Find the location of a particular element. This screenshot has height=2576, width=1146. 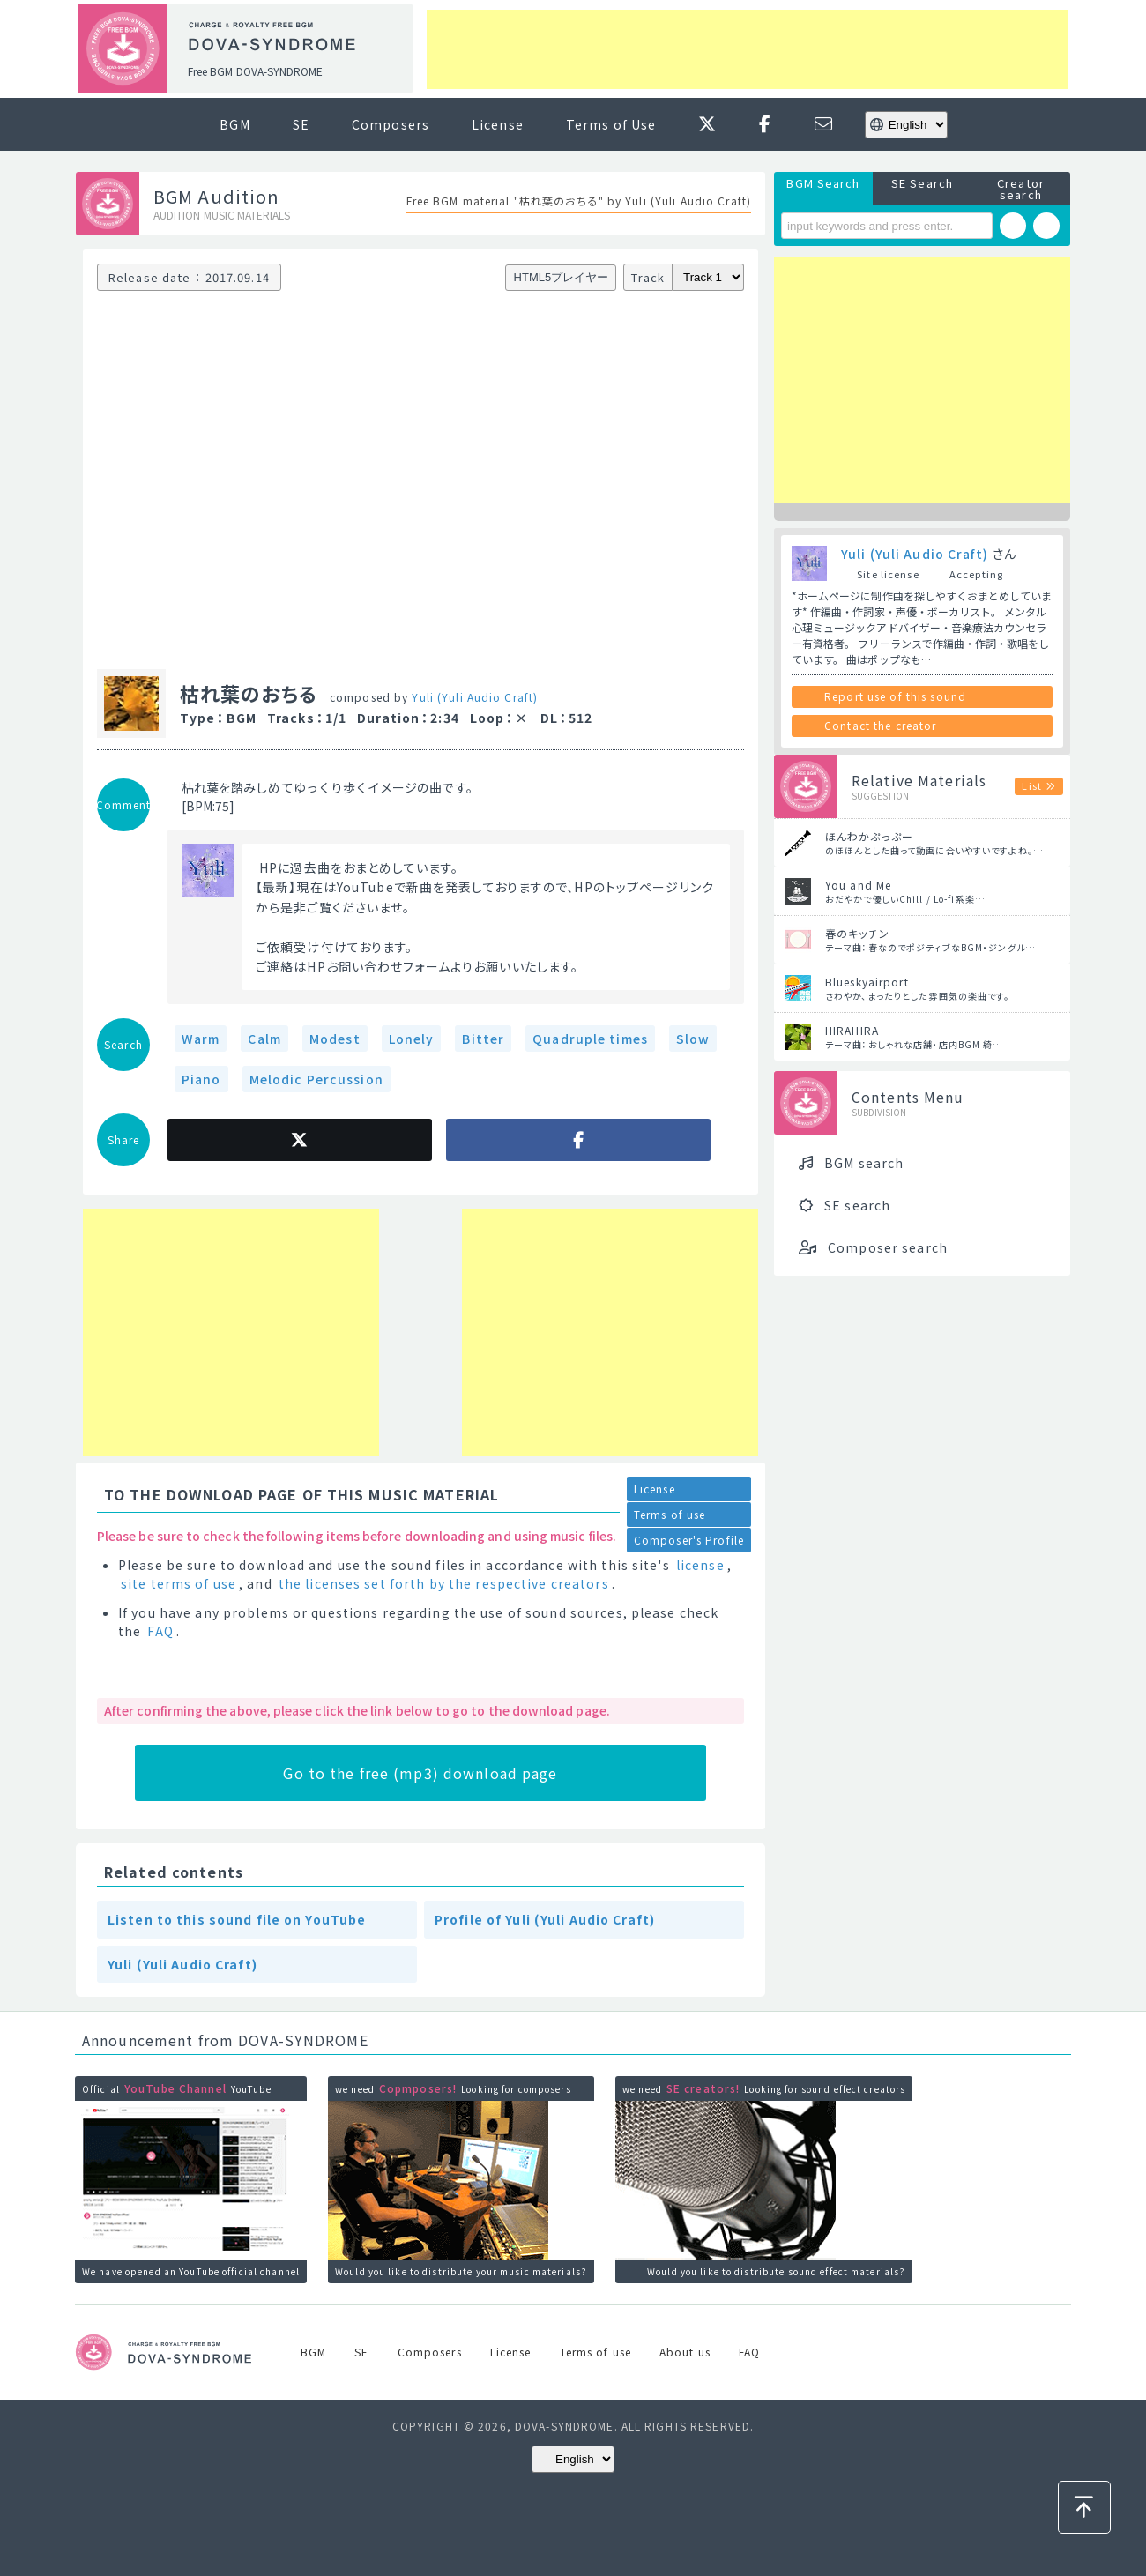

List is located at coordinates (1031, 785).